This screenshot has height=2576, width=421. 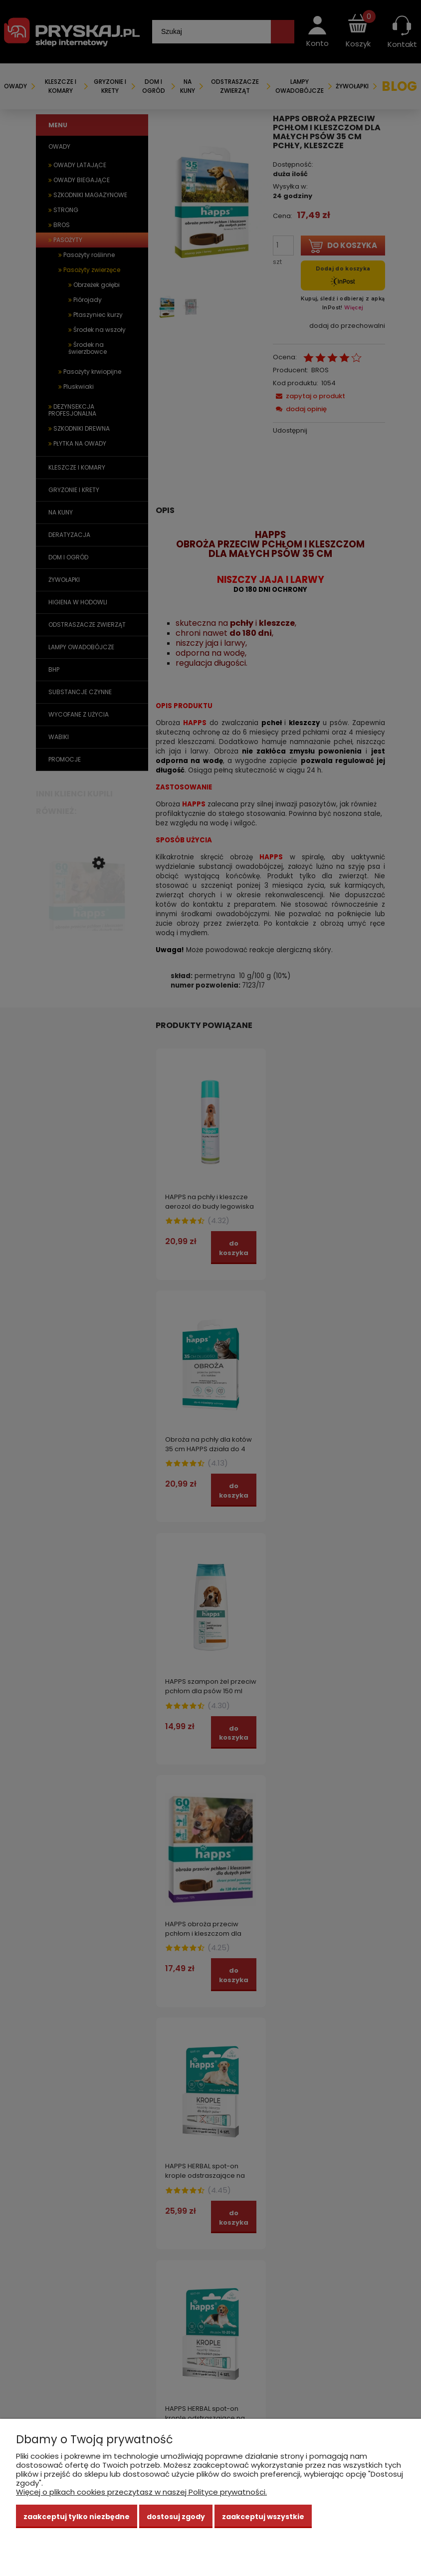 What do you see at coordinates (263, 2517) in the screenshot?
I see `Zaakceptuj wszystkie` at bounding box center [263, 2517].